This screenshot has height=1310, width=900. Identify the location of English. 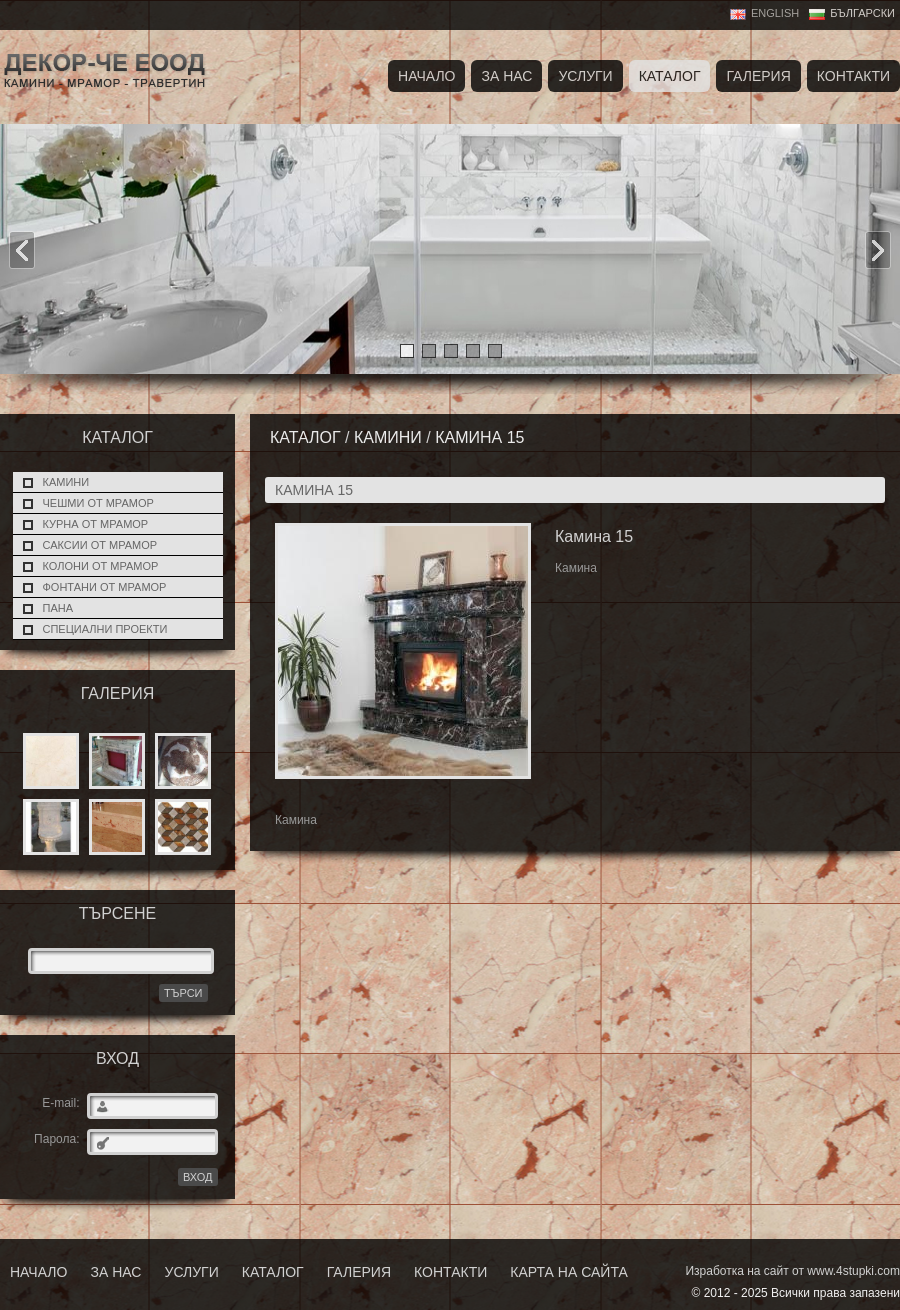
(775, 13).